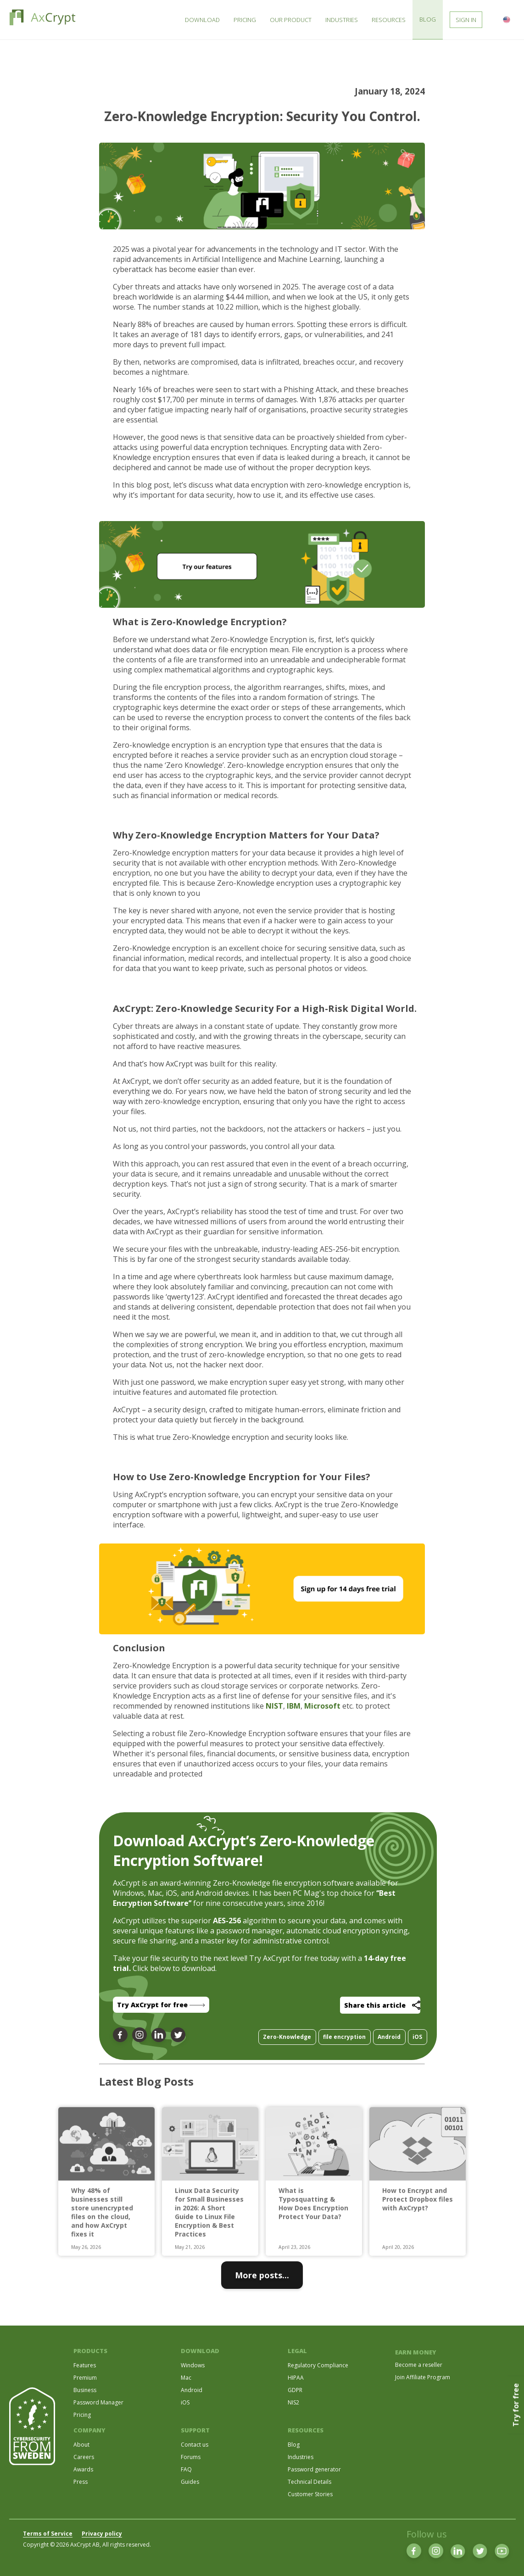 Image resolution: width=524 pixels, height=2576 pixels. I want to click on About, so click(81, 2444).